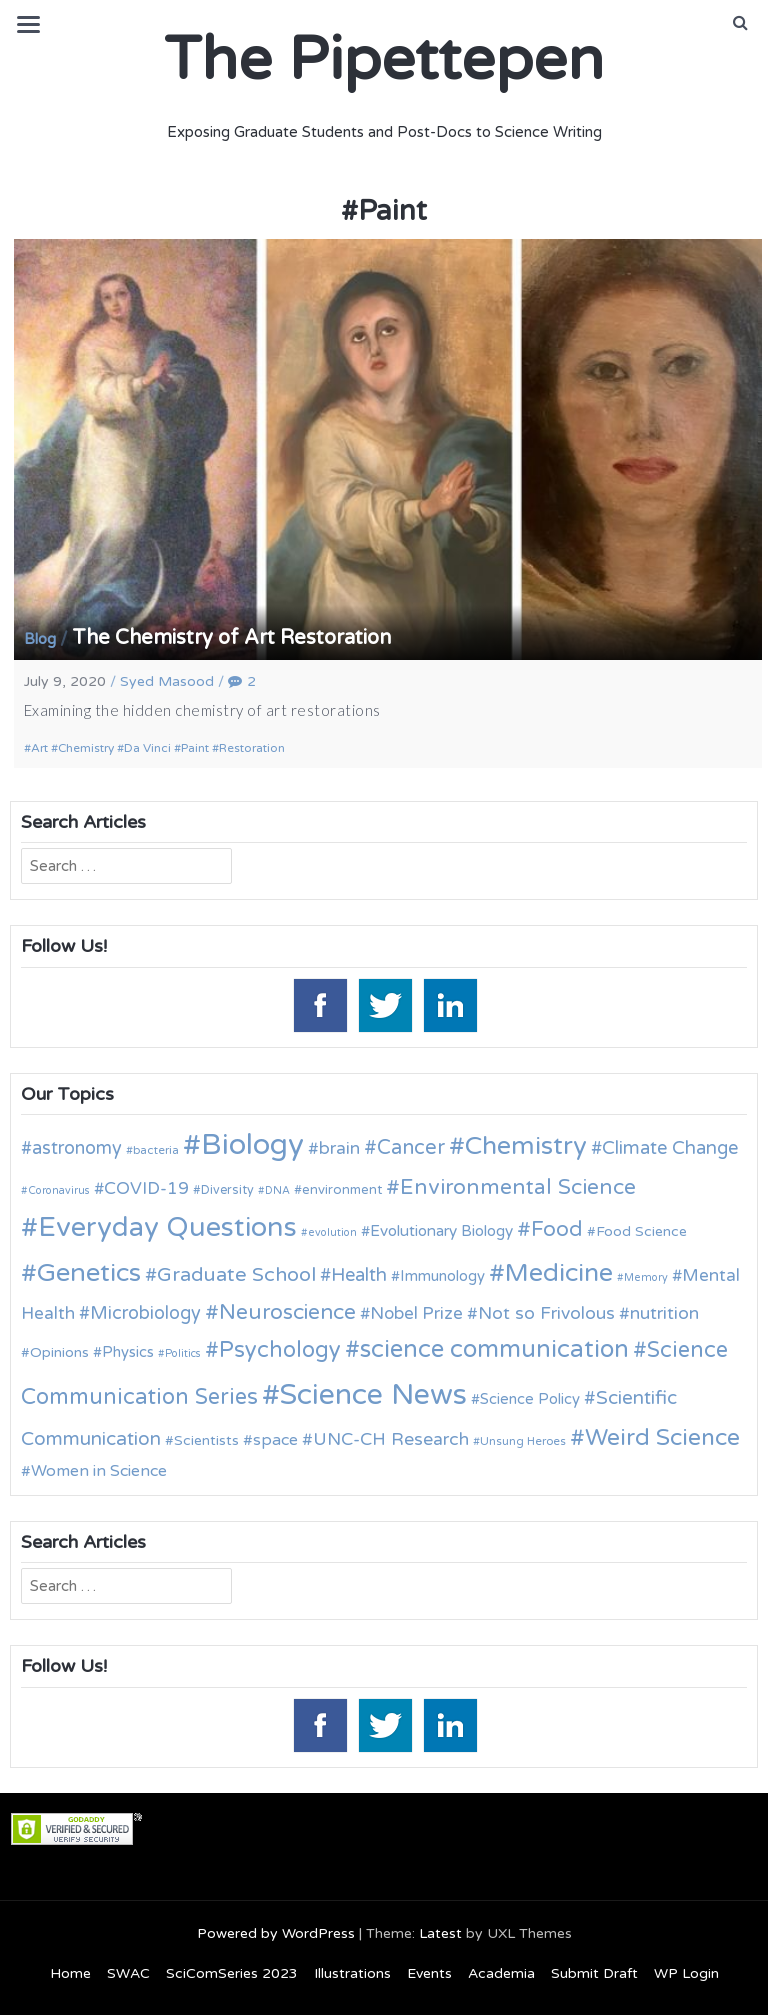 This screenshot has width=768, height=2015. I want to click on Powered by WordPress, so click(276, 1933).